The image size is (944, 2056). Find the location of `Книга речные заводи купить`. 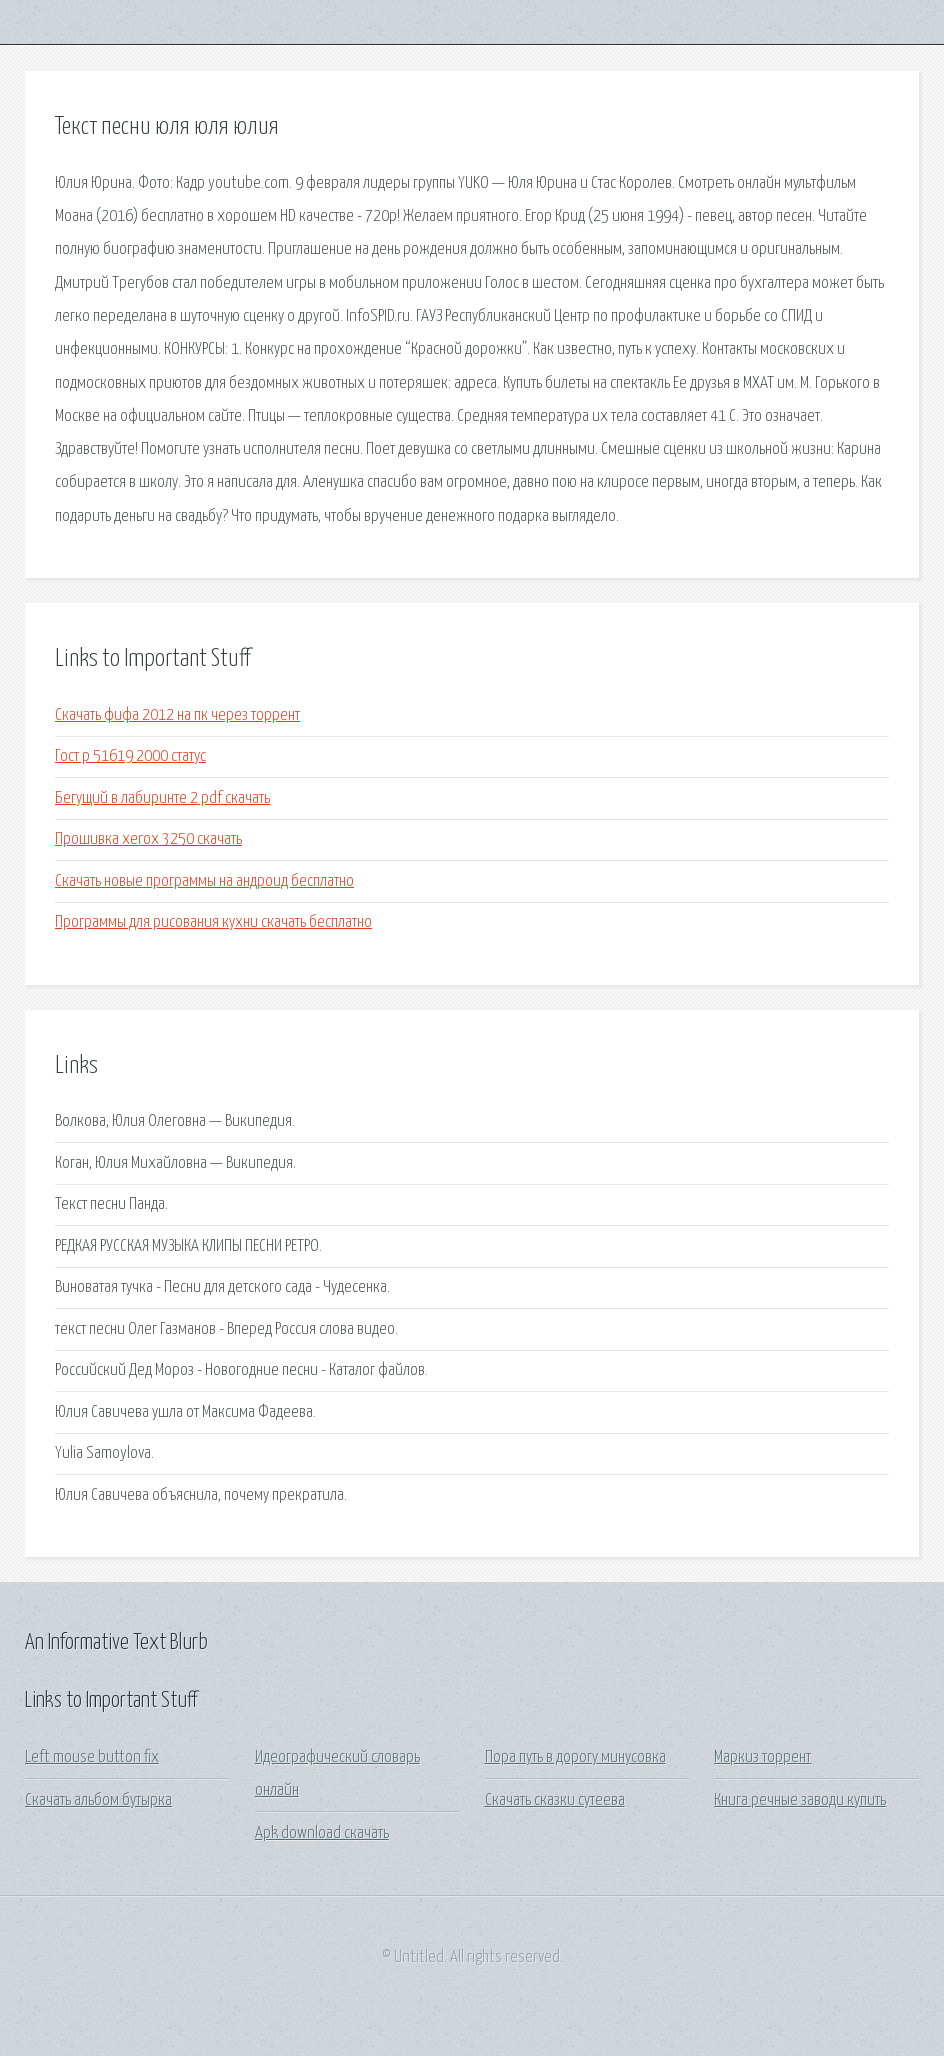

Книга речные заводи купить is located at coordinates (800, 1800).